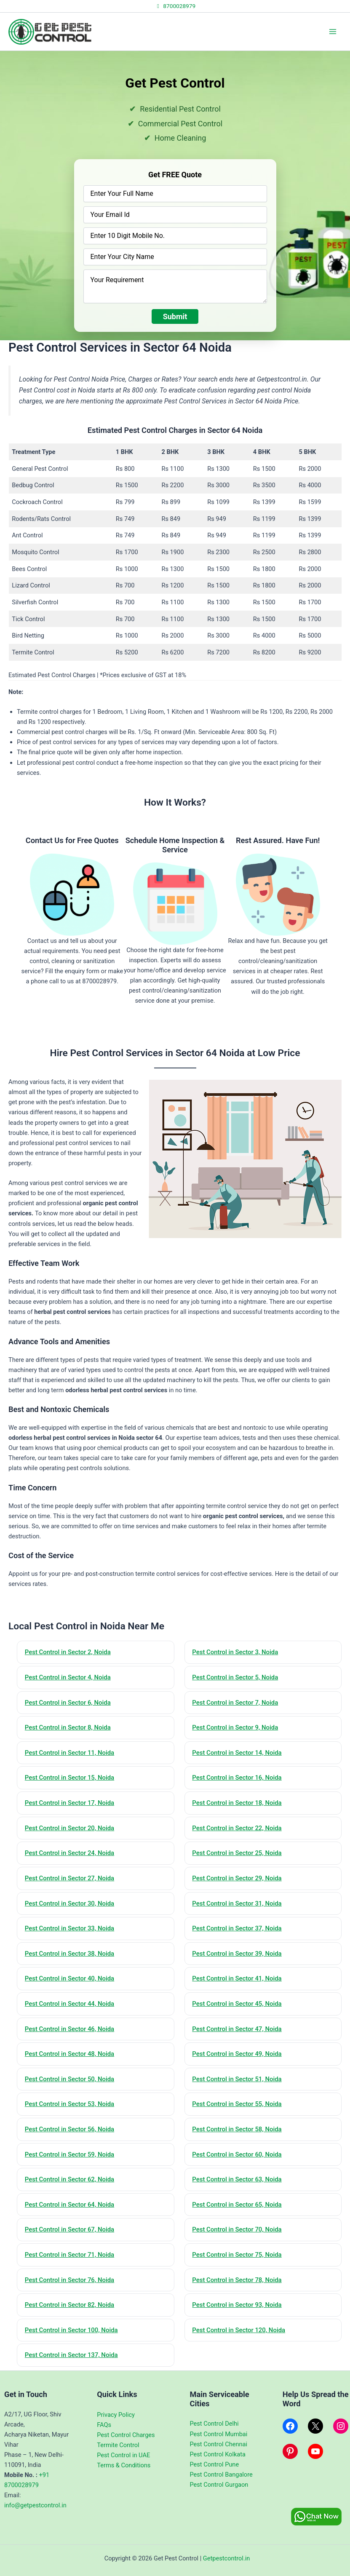 Image resolution: width=350 pixels, height=2576 pixels. Describe the element at coordinates (70, 1778) in the screenshot. I see `Pest Control in Sector 15, Noida` at that location.